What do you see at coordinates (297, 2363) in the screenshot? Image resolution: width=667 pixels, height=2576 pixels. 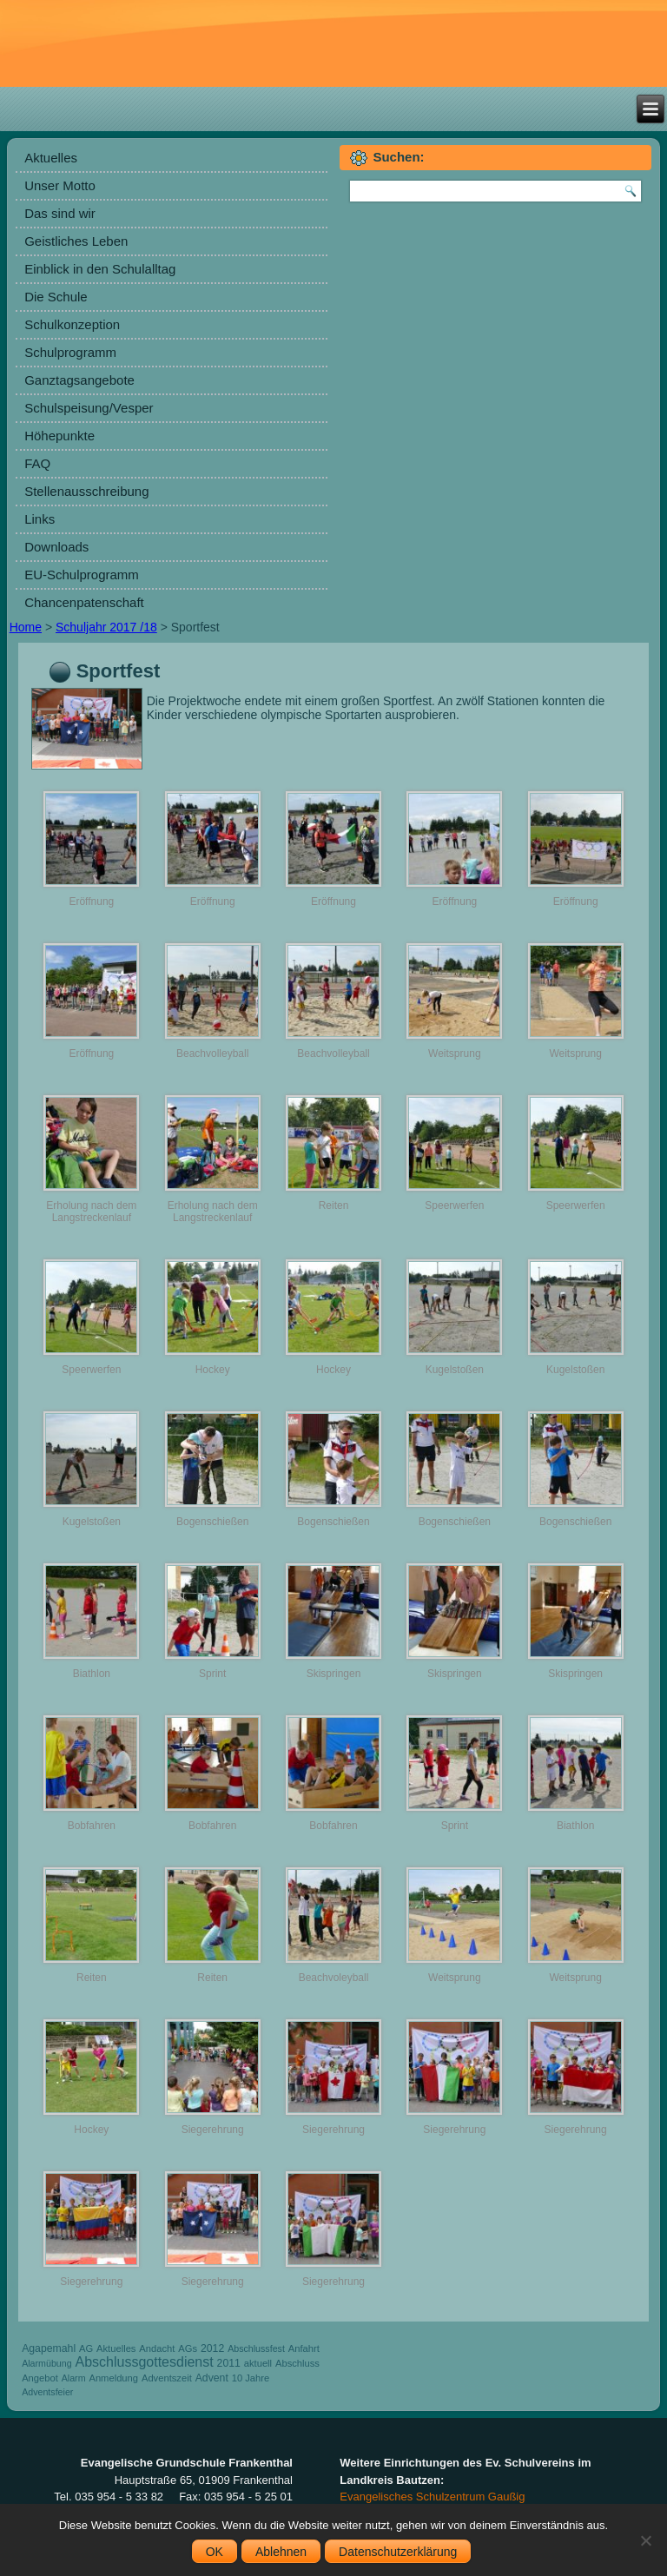 I see `Abschluss` at bounding box center [297, 2363].